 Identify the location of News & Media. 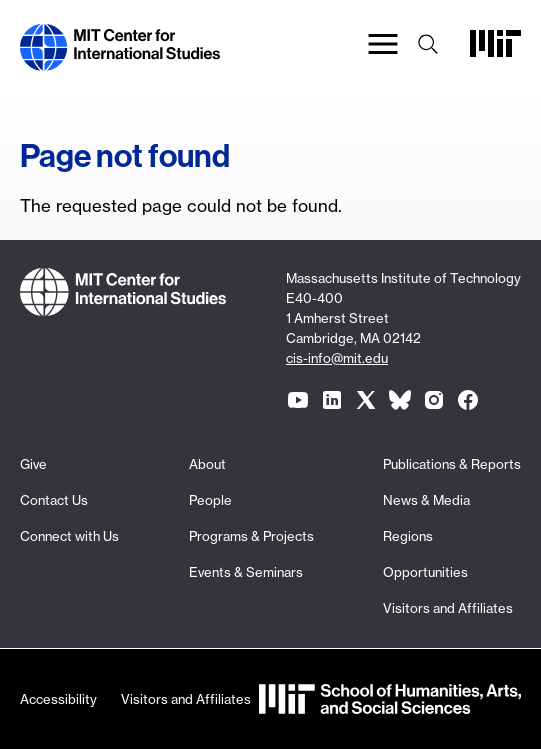
(426, 500).